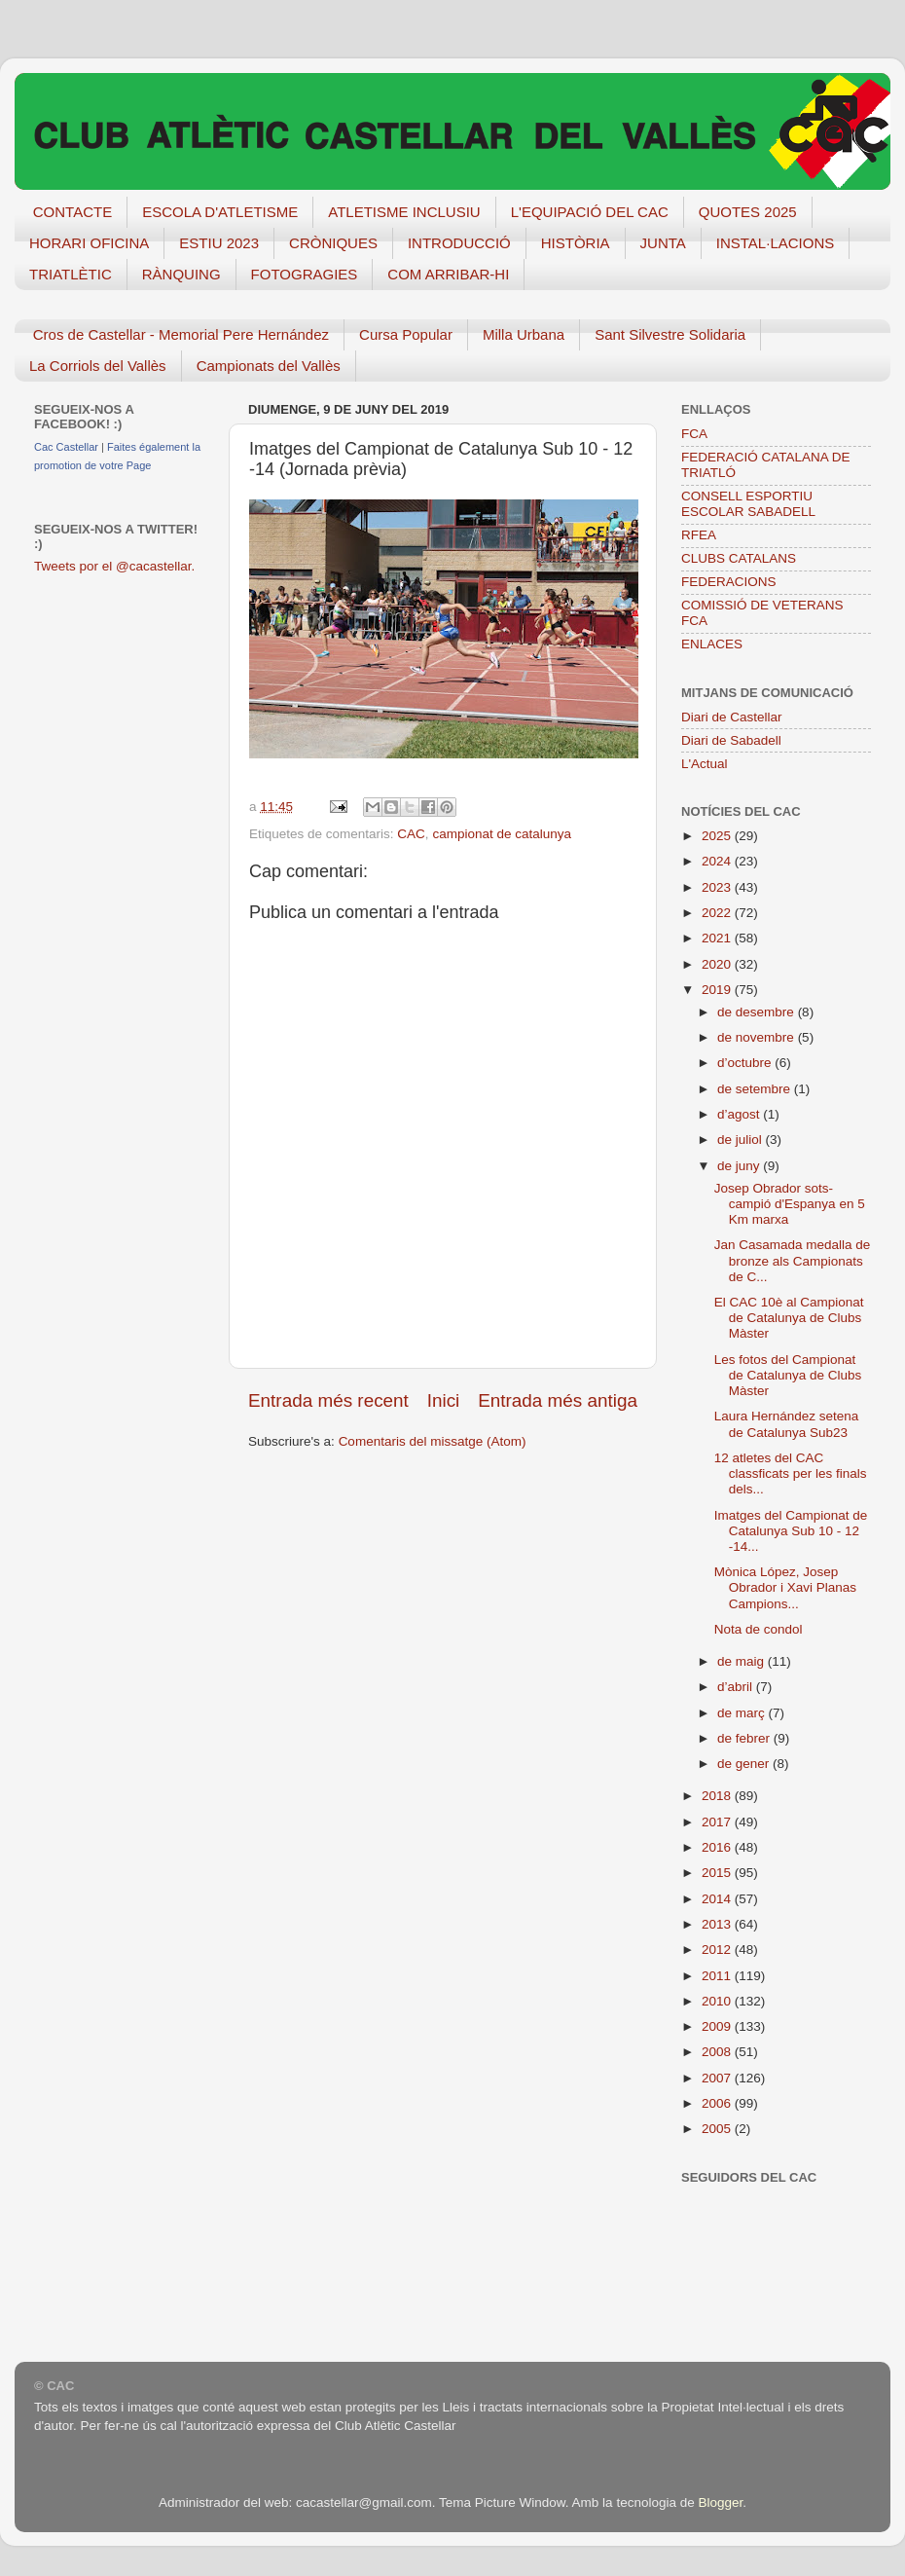  What do you see at coordinates (790, 1473) in the screenshot?
I see `12 atletes del CAC classficats per les finals dels...` at bounding box center [790, 1473].